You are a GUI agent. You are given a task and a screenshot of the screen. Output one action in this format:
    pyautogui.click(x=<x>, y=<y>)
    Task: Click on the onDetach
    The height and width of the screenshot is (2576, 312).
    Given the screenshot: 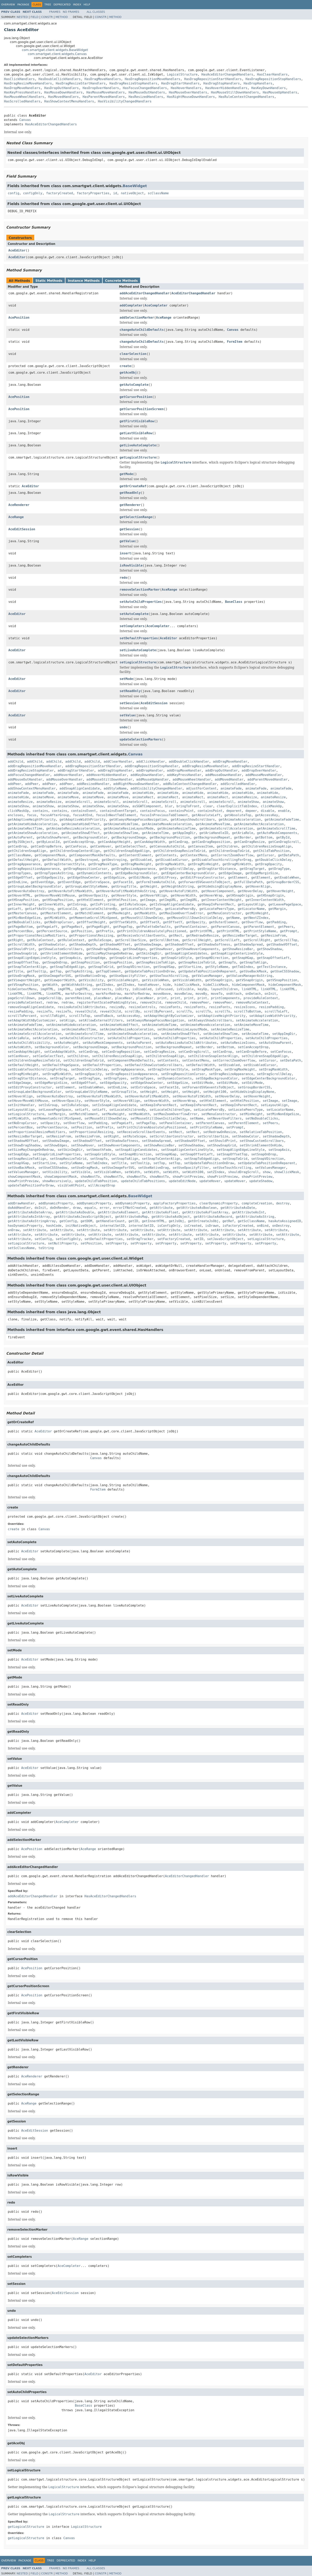 What is the action you would take?
    pyautogui.click(x=253, y=994)
    